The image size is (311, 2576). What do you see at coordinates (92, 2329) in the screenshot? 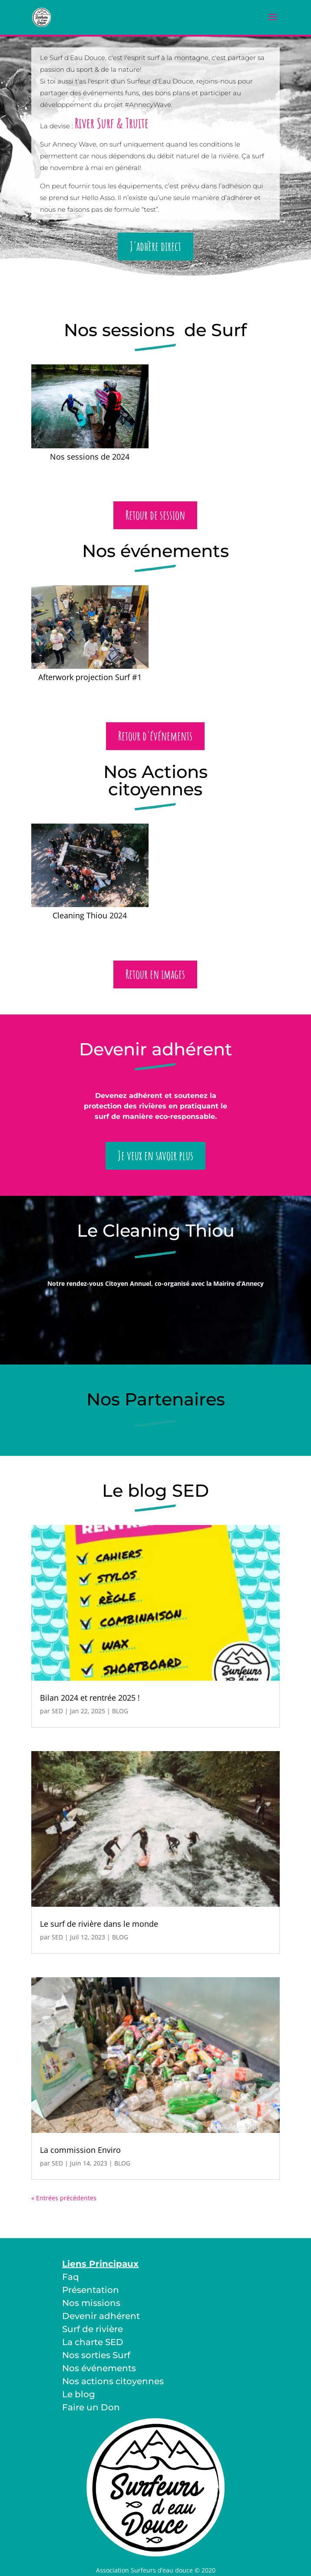
I see `Surf de rivière` at bounding box center [92, 2329].